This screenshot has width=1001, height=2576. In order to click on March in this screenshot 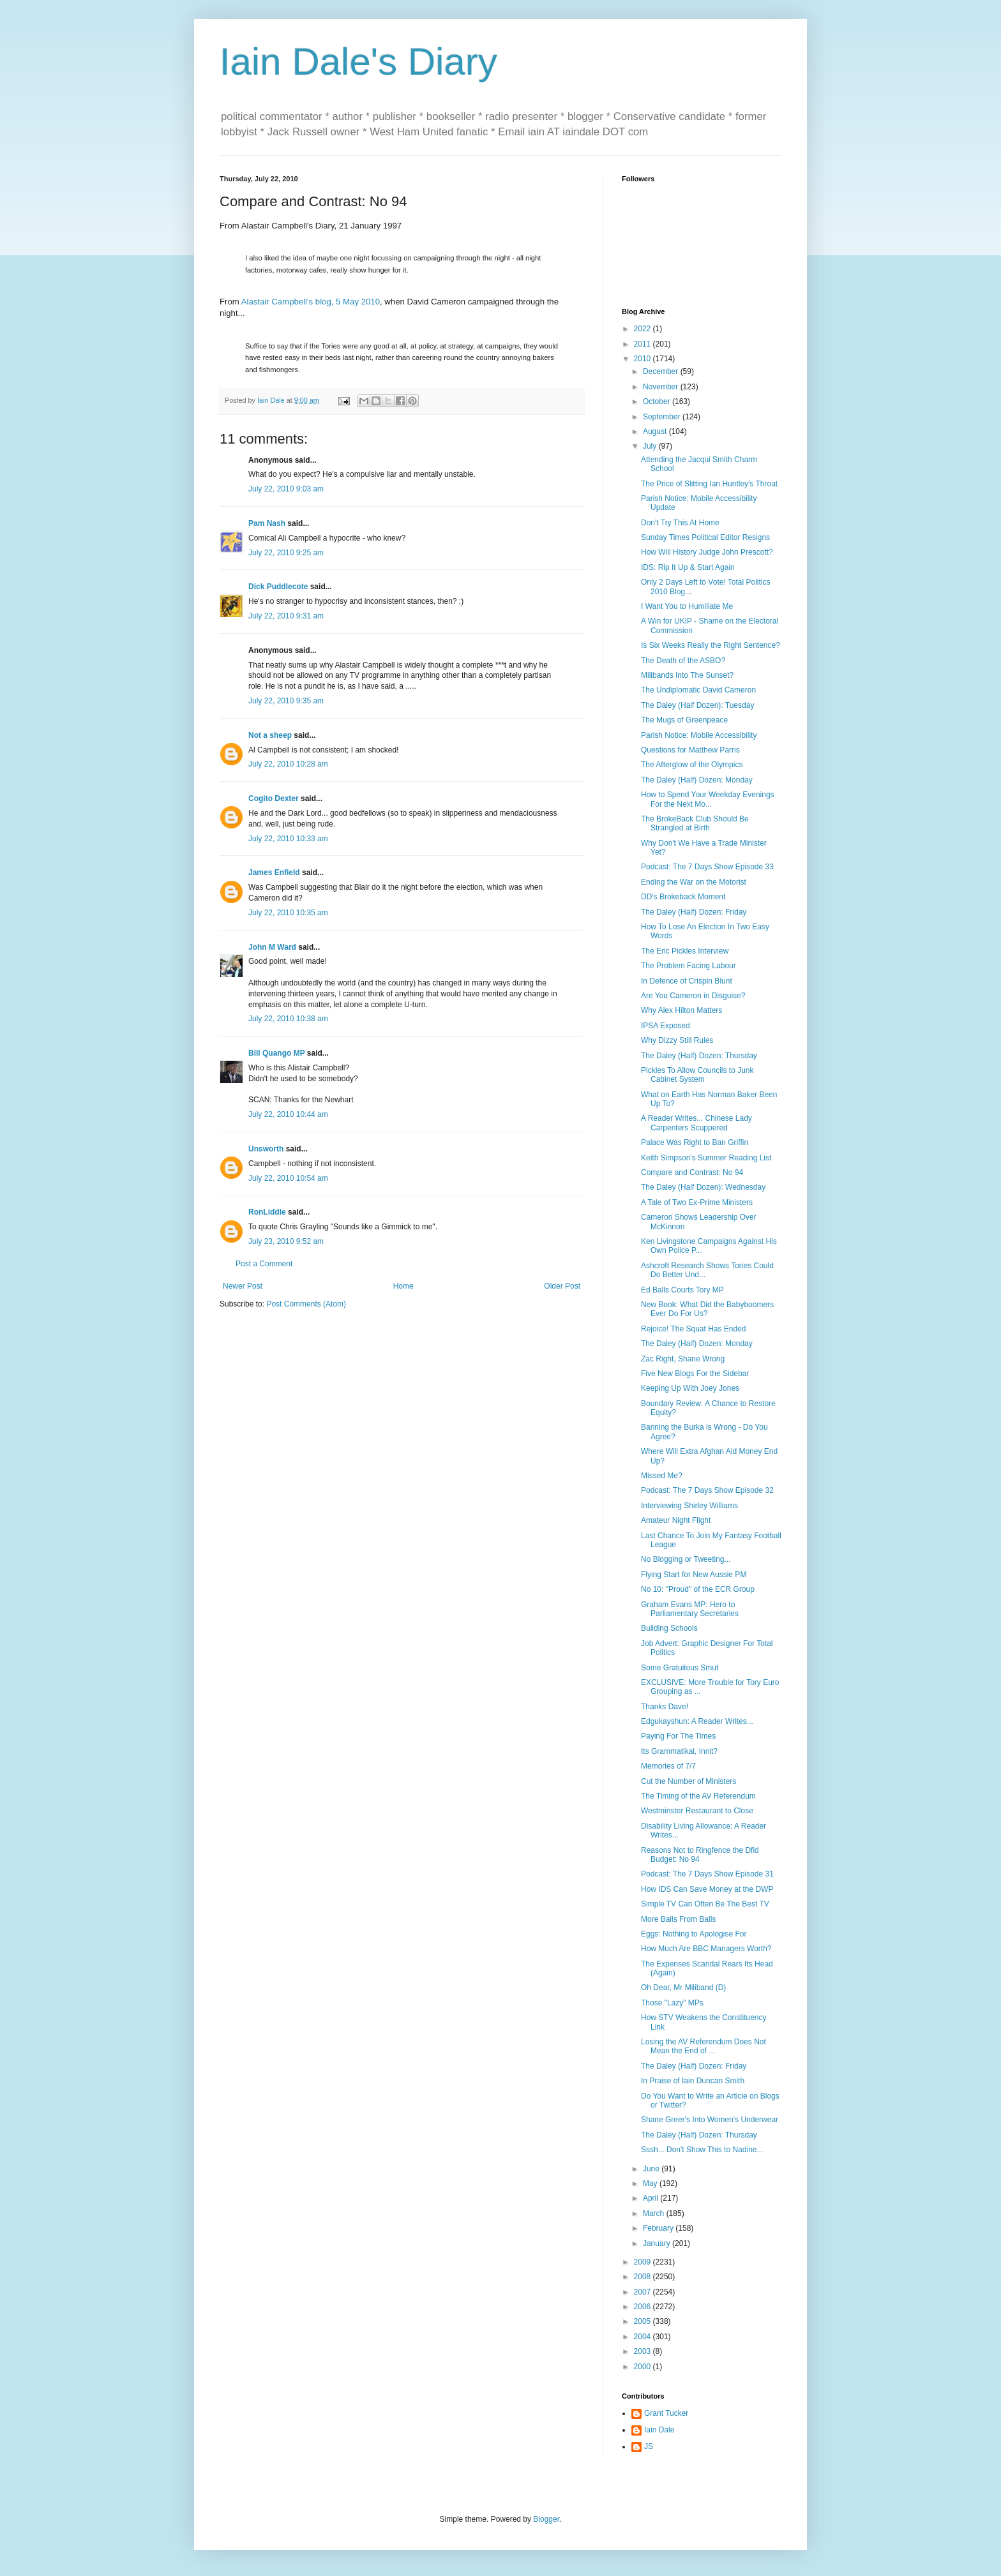, I will do `click(654, 2213)`.